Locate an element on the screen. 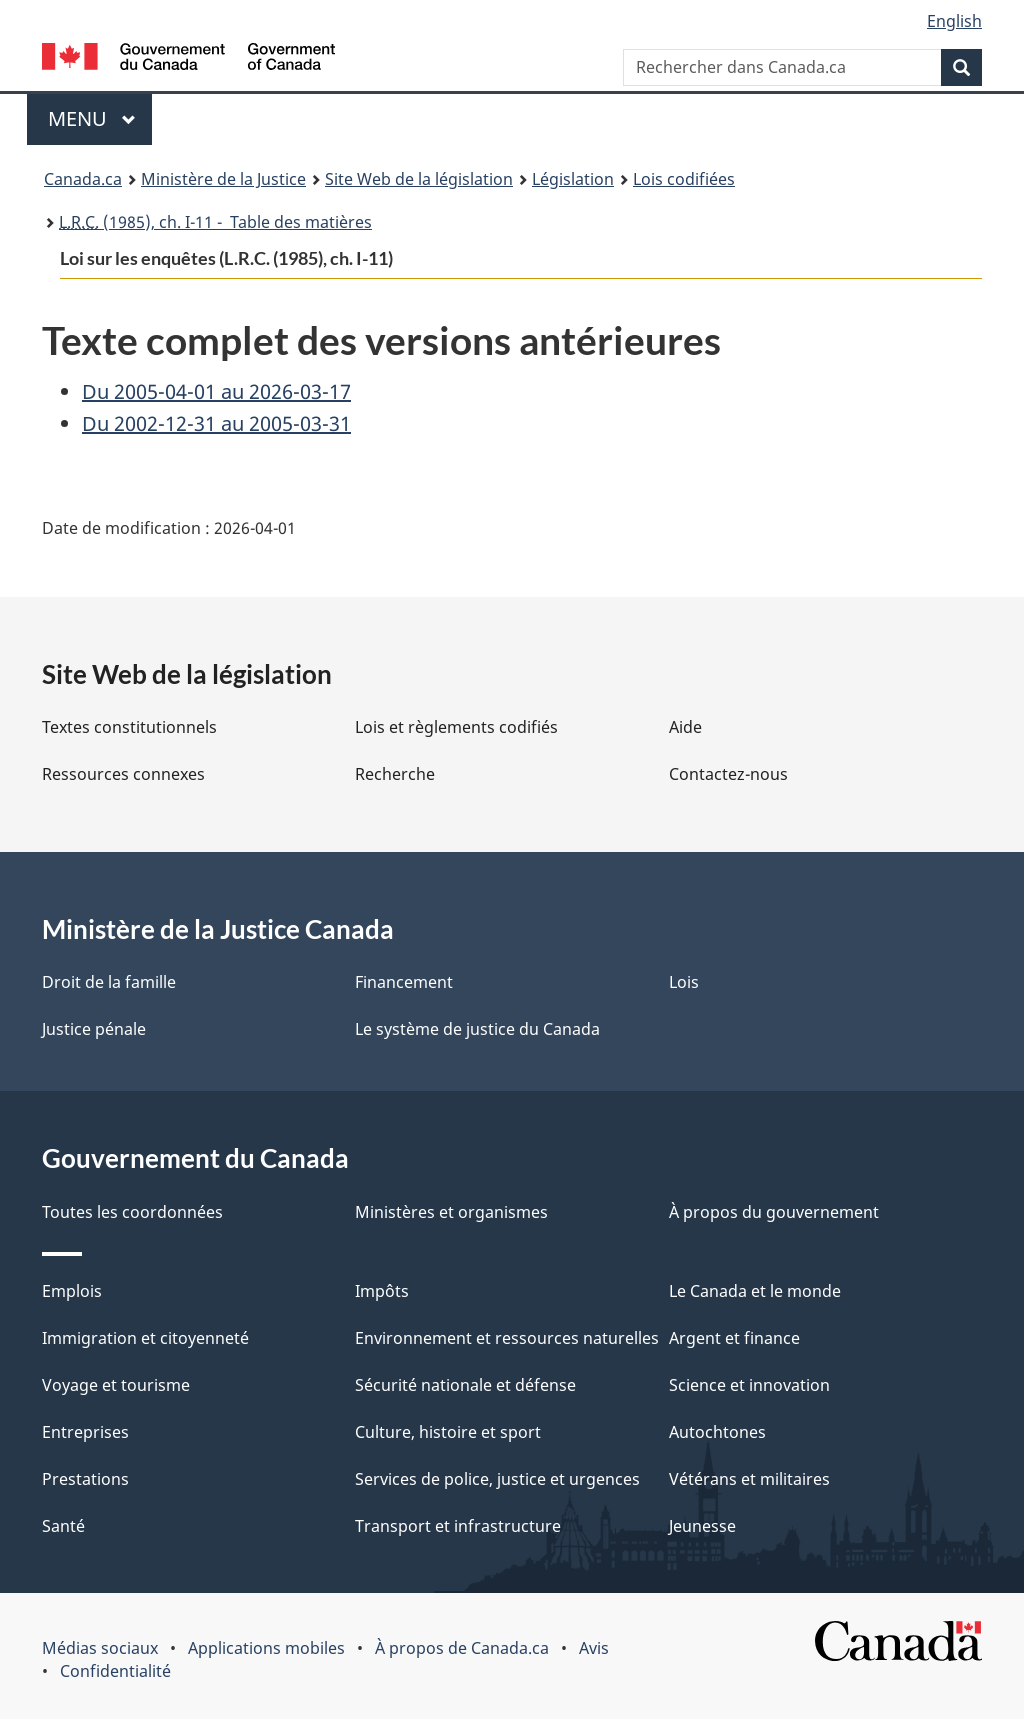 This screenshot has height=1719, width=1024. Législation is located at coordinates (573, 179).